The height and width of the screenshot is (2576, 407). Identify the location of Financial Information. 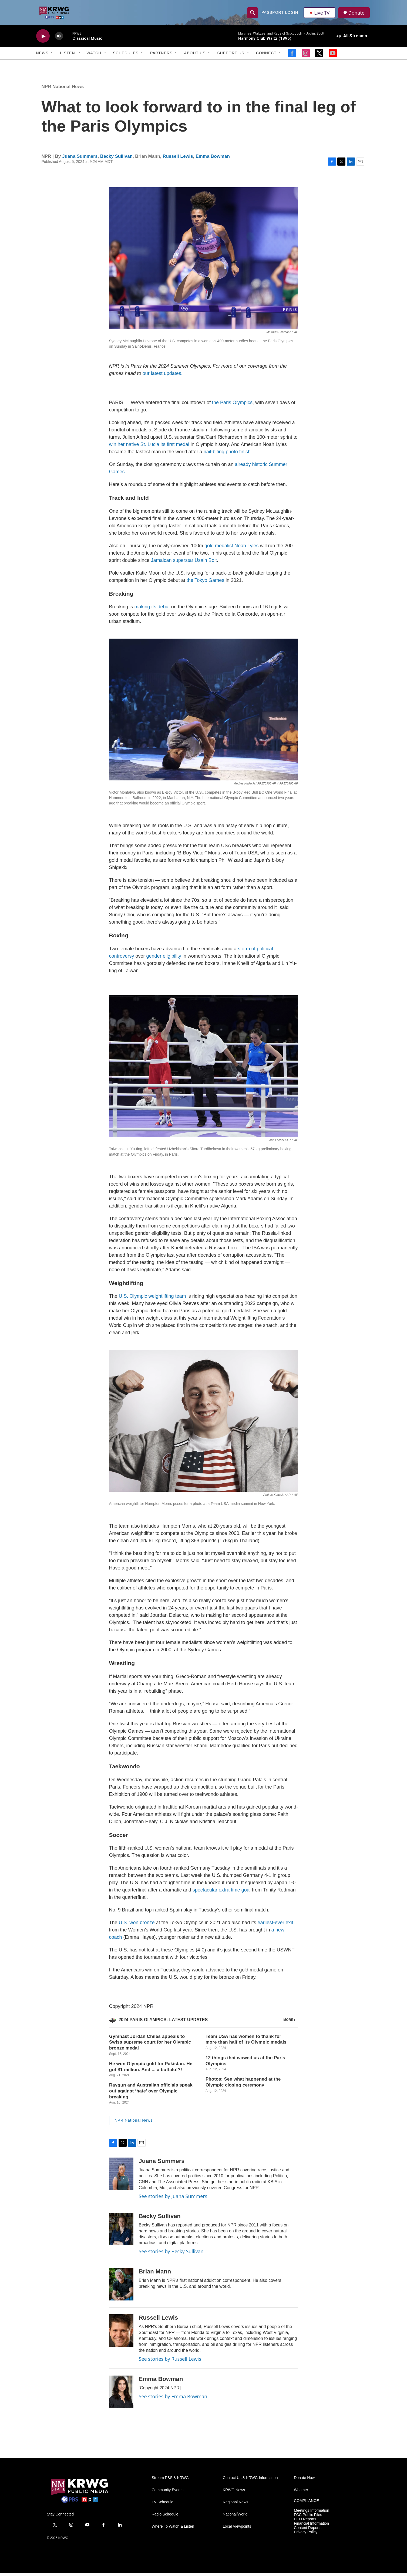
(311, 2527).